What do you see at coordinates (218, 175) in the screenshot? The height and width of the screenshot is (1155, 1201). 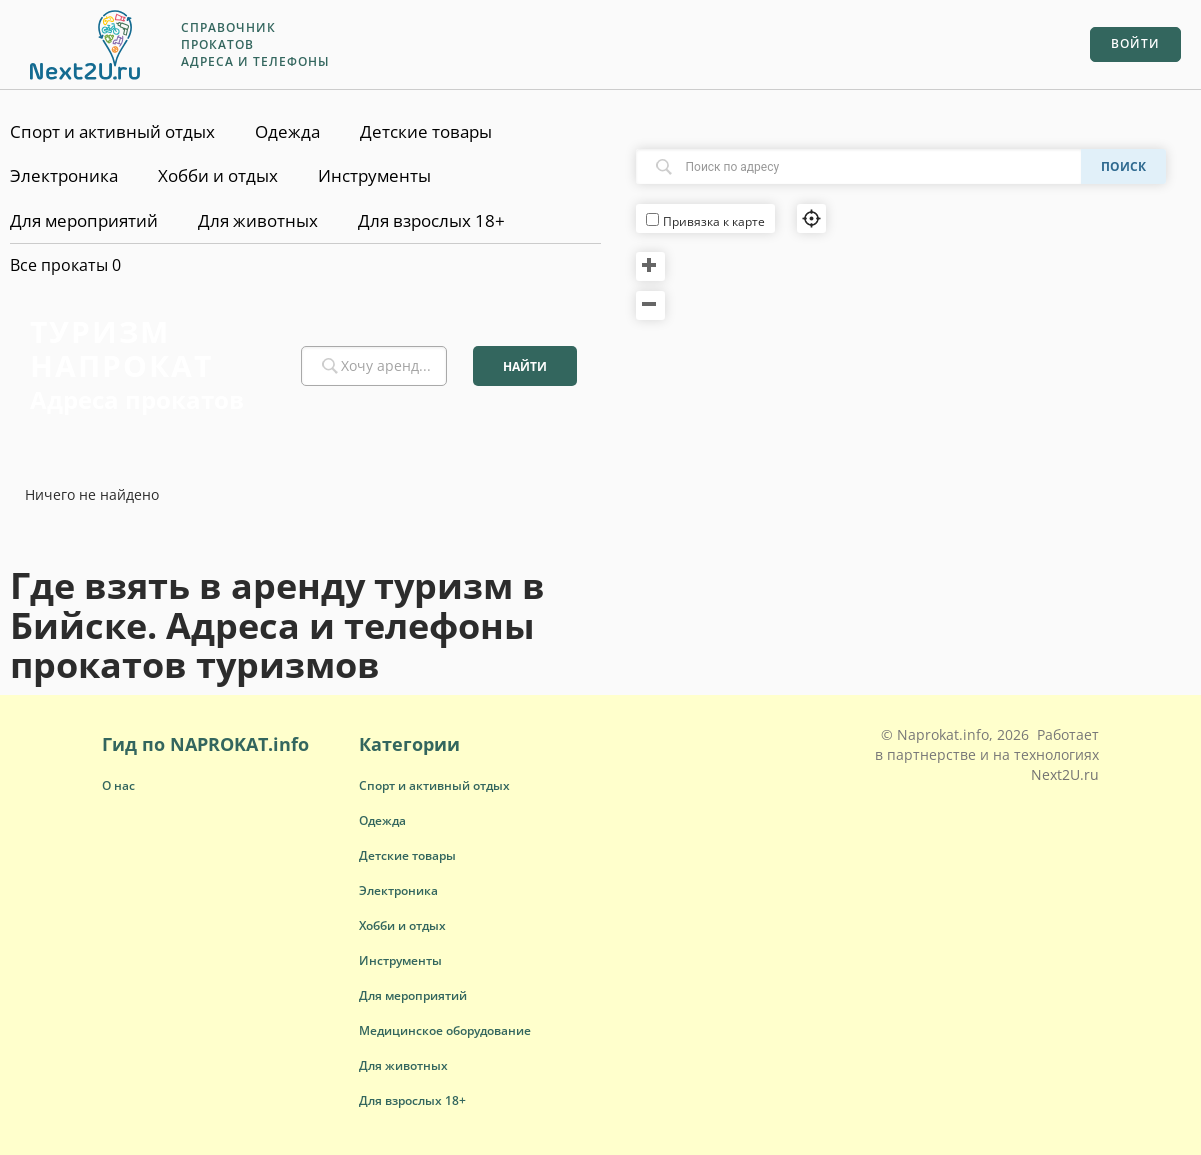 I see `Хобби и отдых` at bounding box center [218, 175].